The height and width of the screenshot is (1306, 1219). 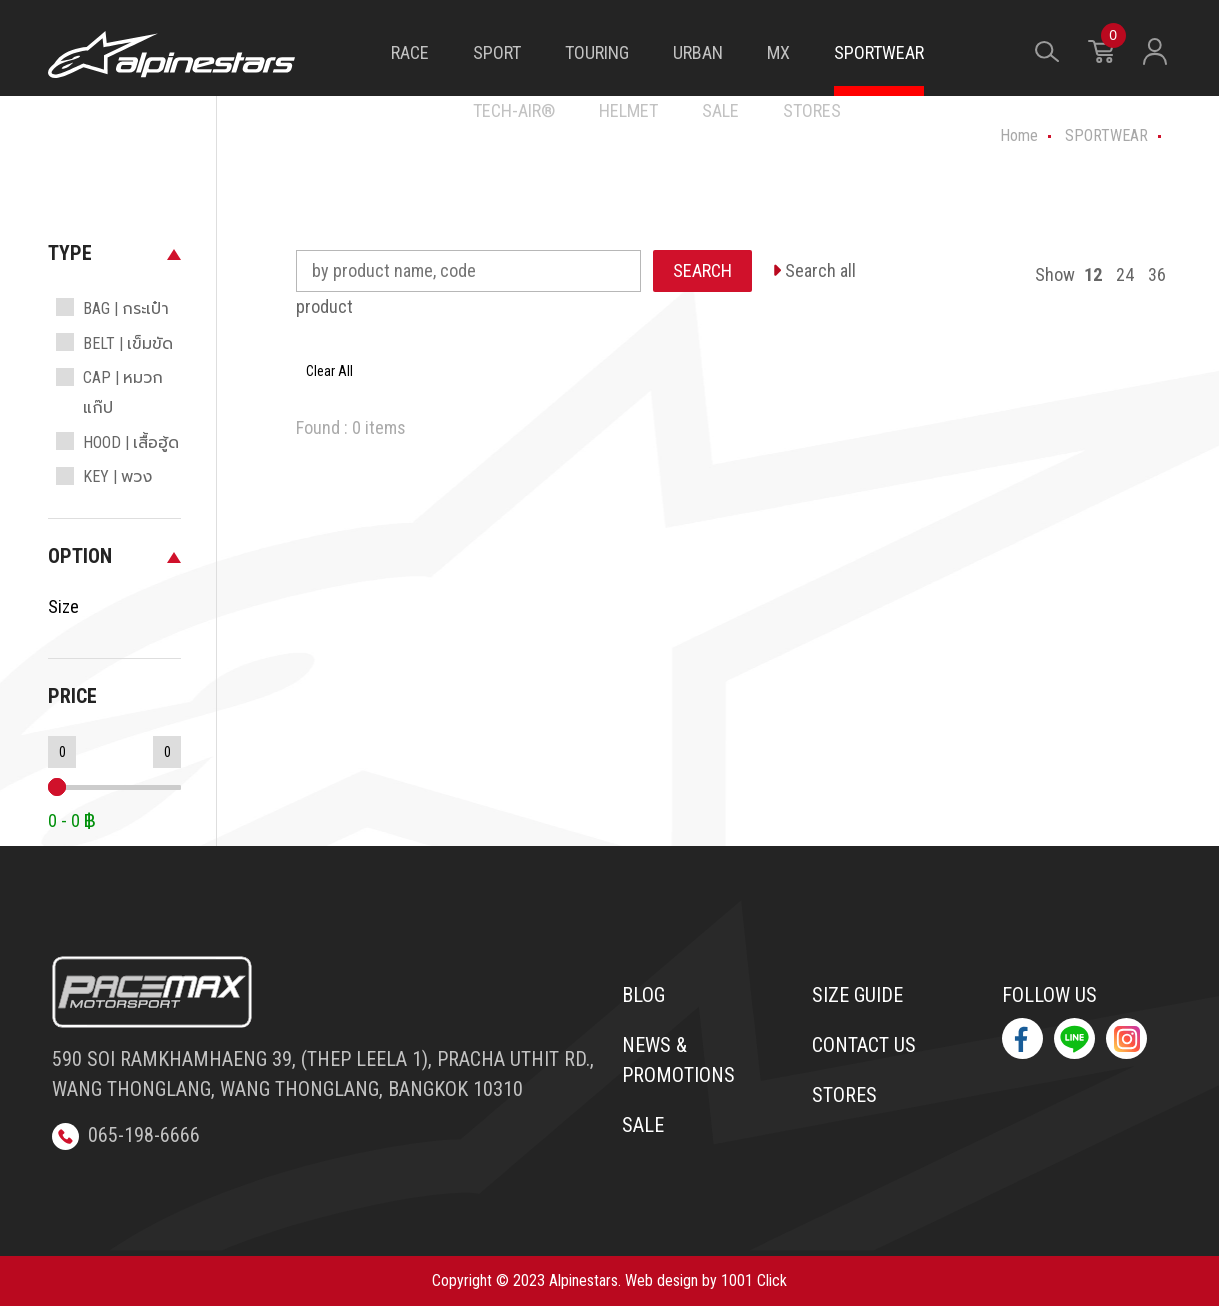 What do you see at coordinates (1157, 274) in the screenshot?
I see `36` at bounding box center [1157, 274].